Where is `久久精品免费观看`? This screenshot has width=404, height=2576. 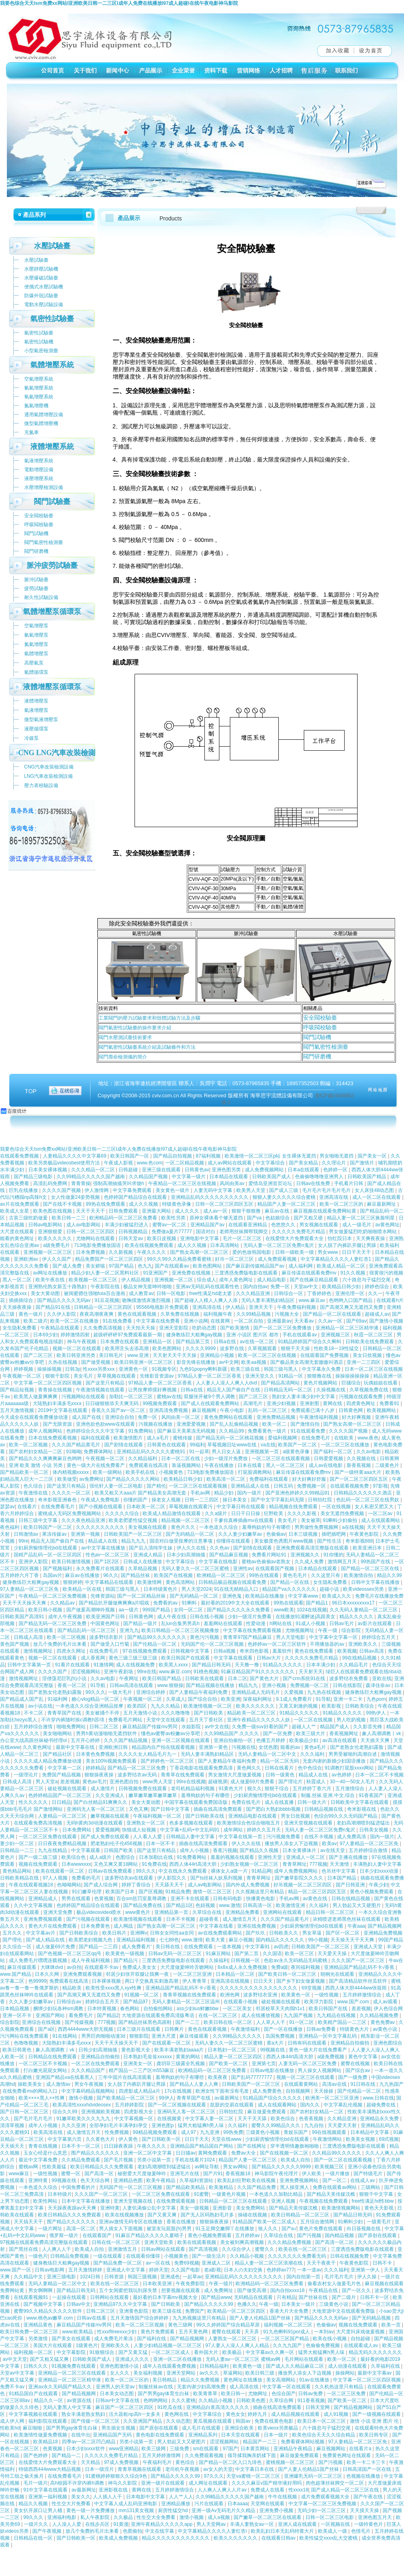 久久精品免费观看 is located at coordinates (81, 2160).